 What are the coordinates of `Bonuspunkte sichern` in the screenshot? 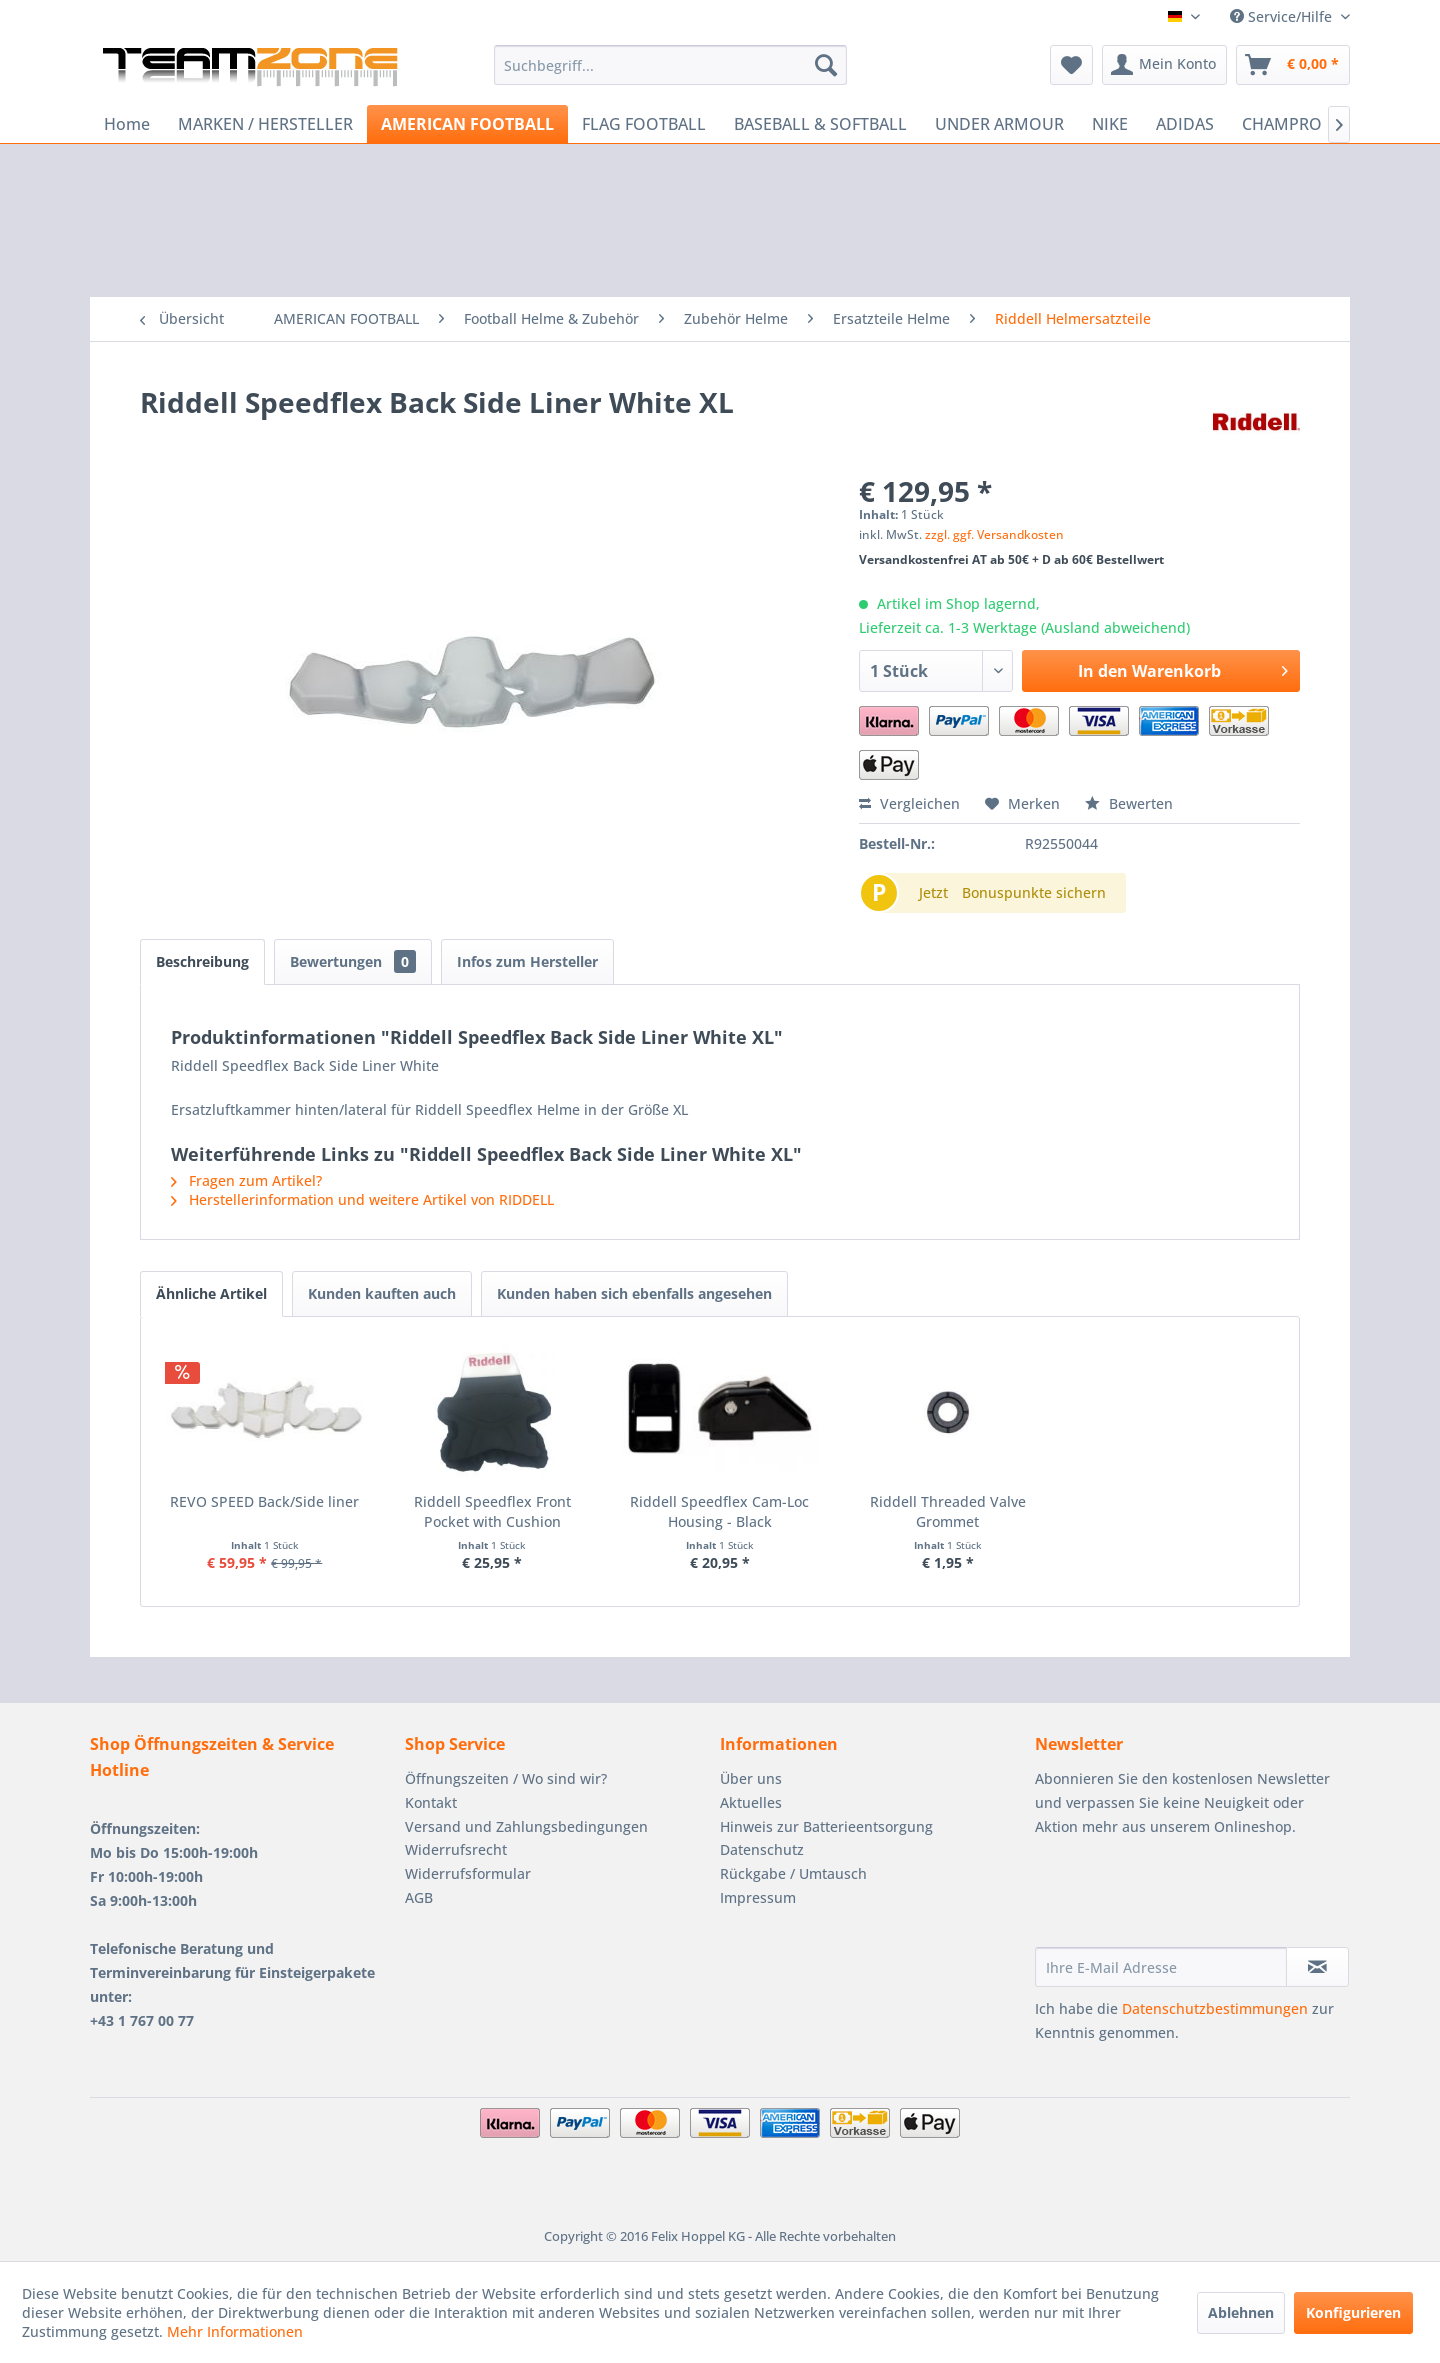 It's located at (1034, 892).